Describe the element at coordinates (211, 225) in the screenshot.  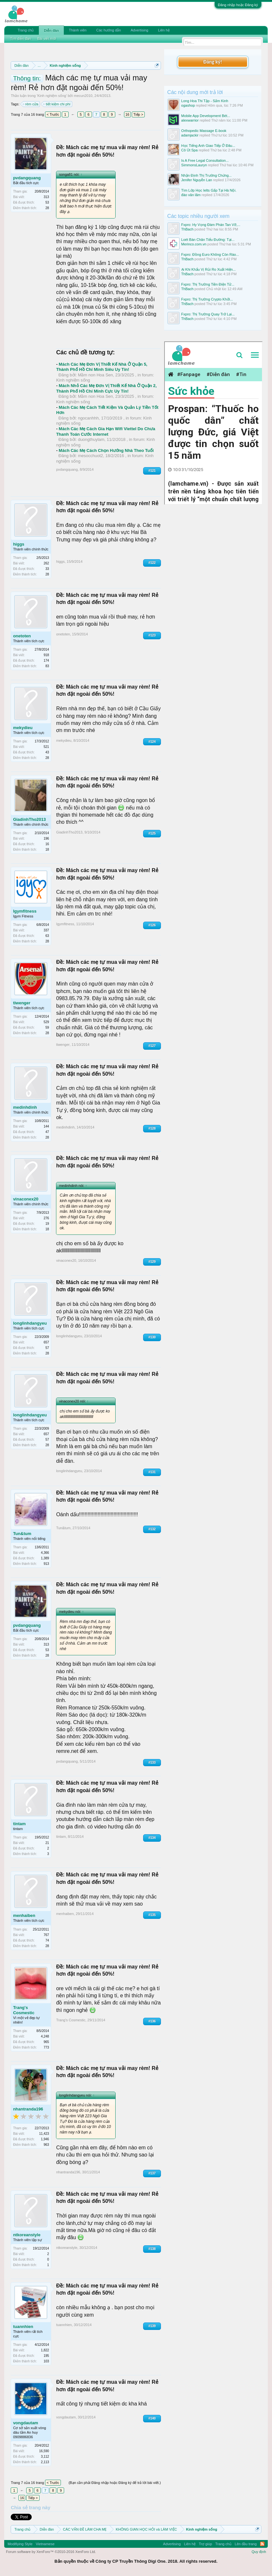
I see `Fxpro: Hy Vọng Đàm Phán Tan Vỡ,...` at that location.